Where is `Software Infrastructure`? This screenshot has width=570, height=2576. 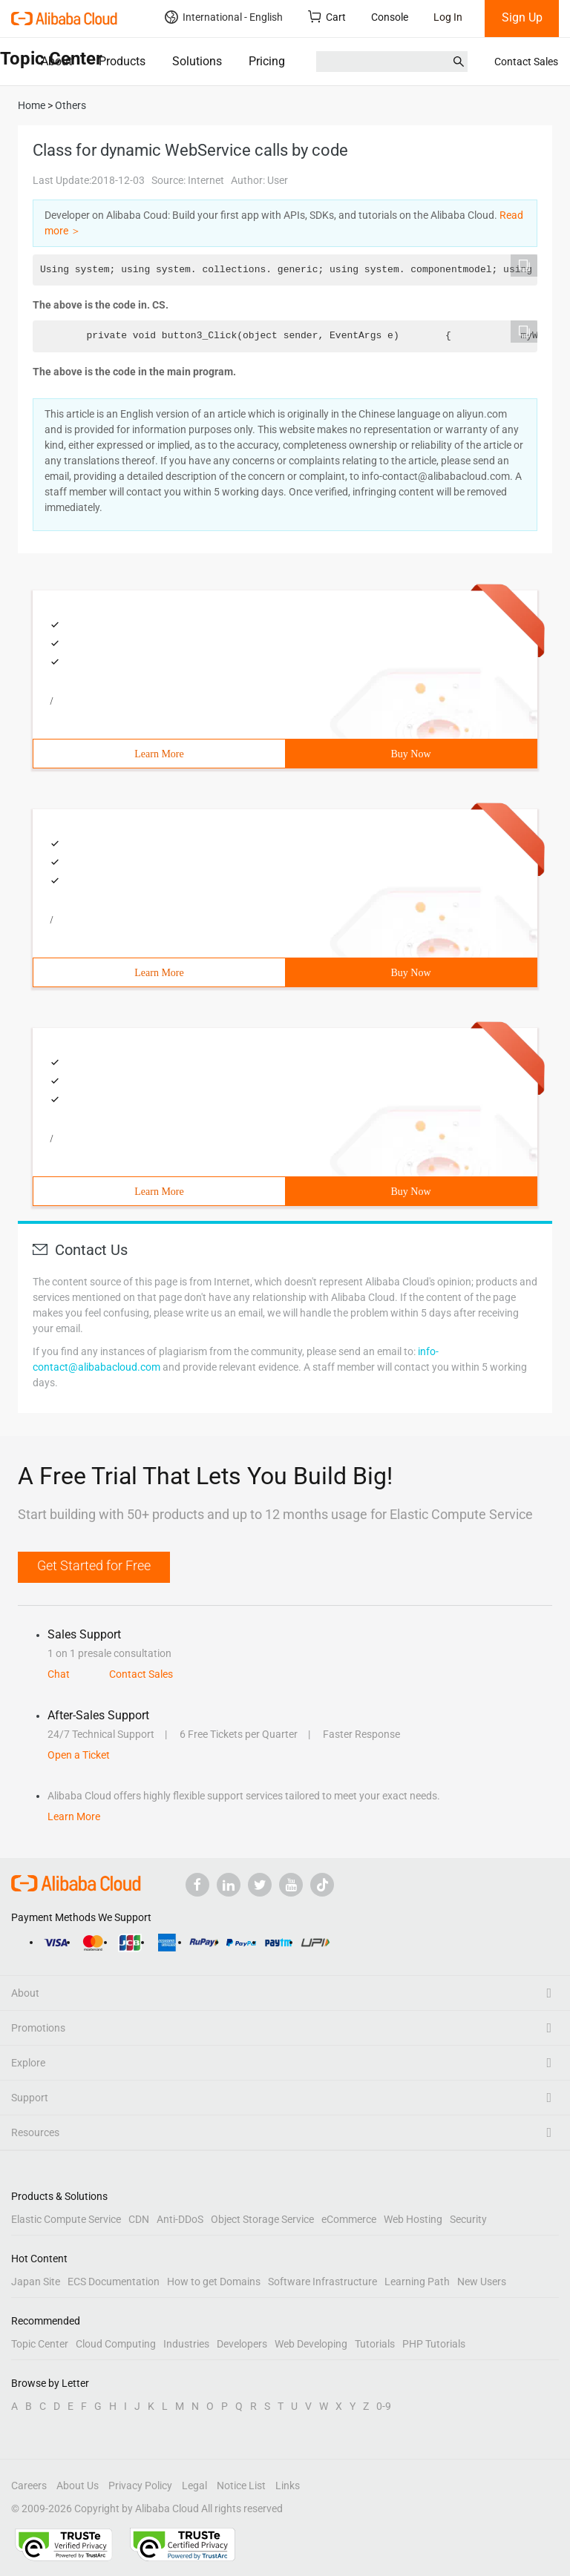 Software Infrastructure is located at coordinates (322, 2281).